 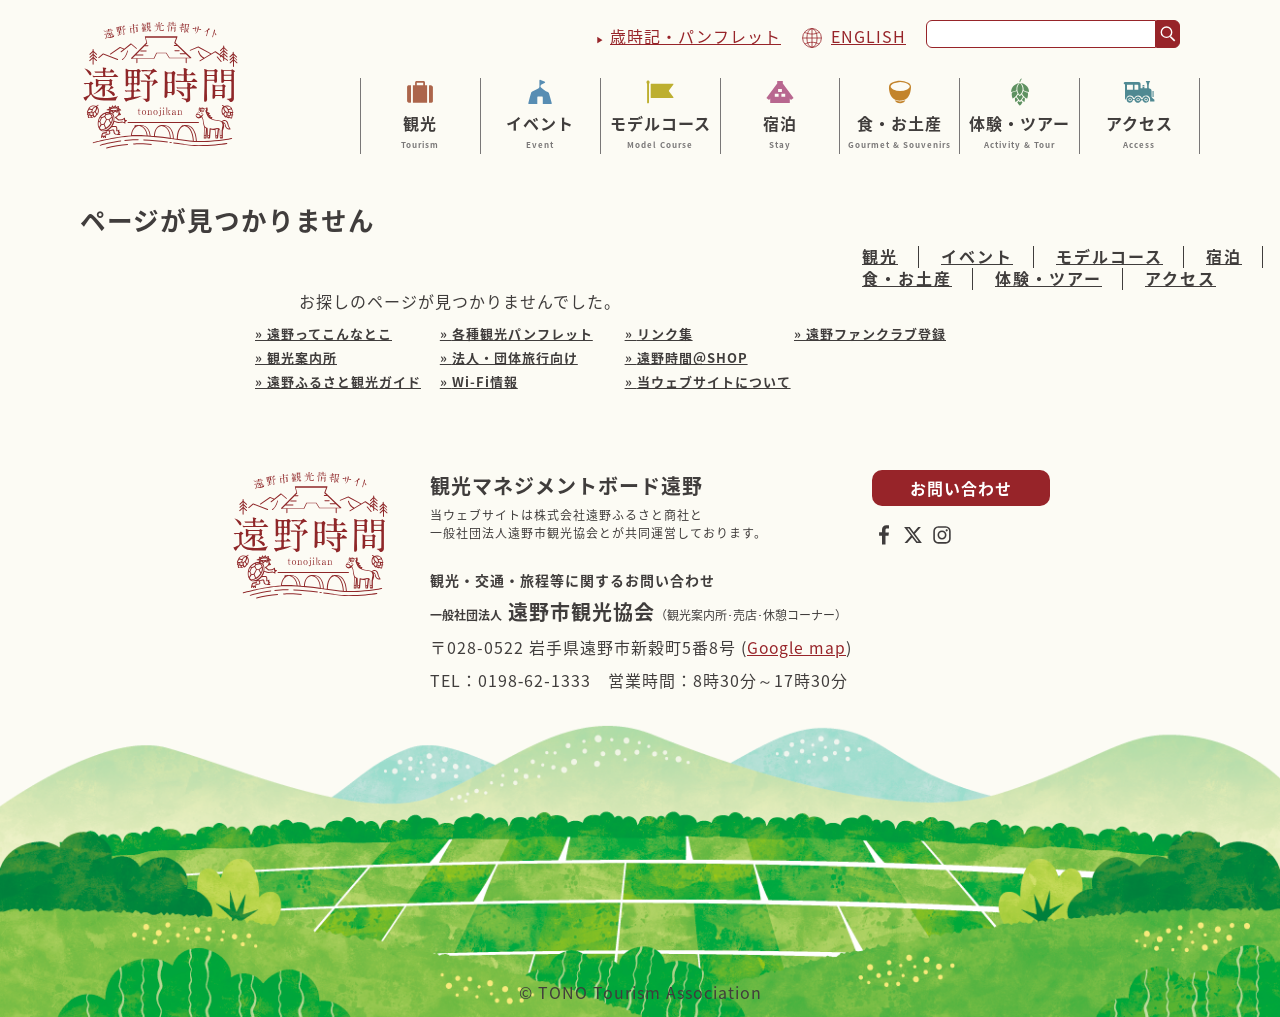 I want to click on ENGLISH, so click(x=868, y=36).